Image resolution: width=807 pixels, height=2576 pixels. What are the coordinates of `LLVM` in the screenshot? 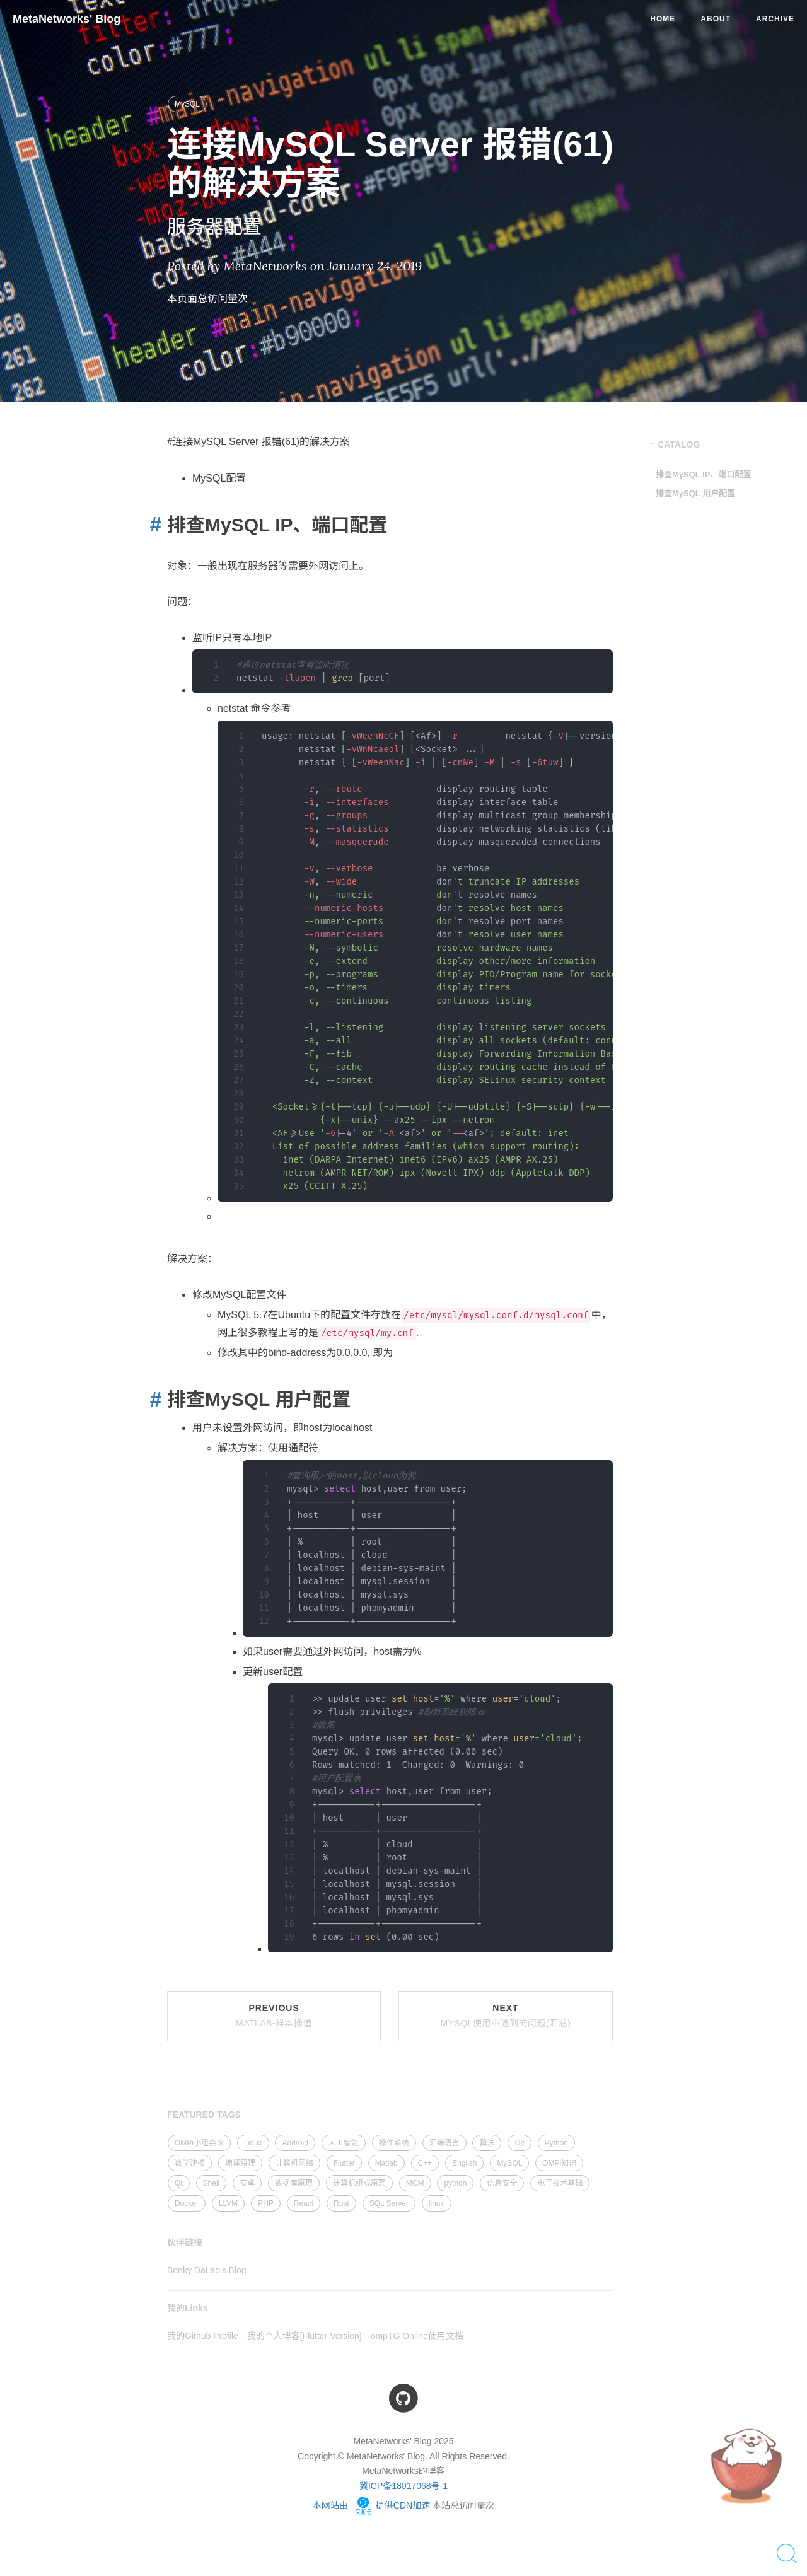 It's located at (228, 2203).